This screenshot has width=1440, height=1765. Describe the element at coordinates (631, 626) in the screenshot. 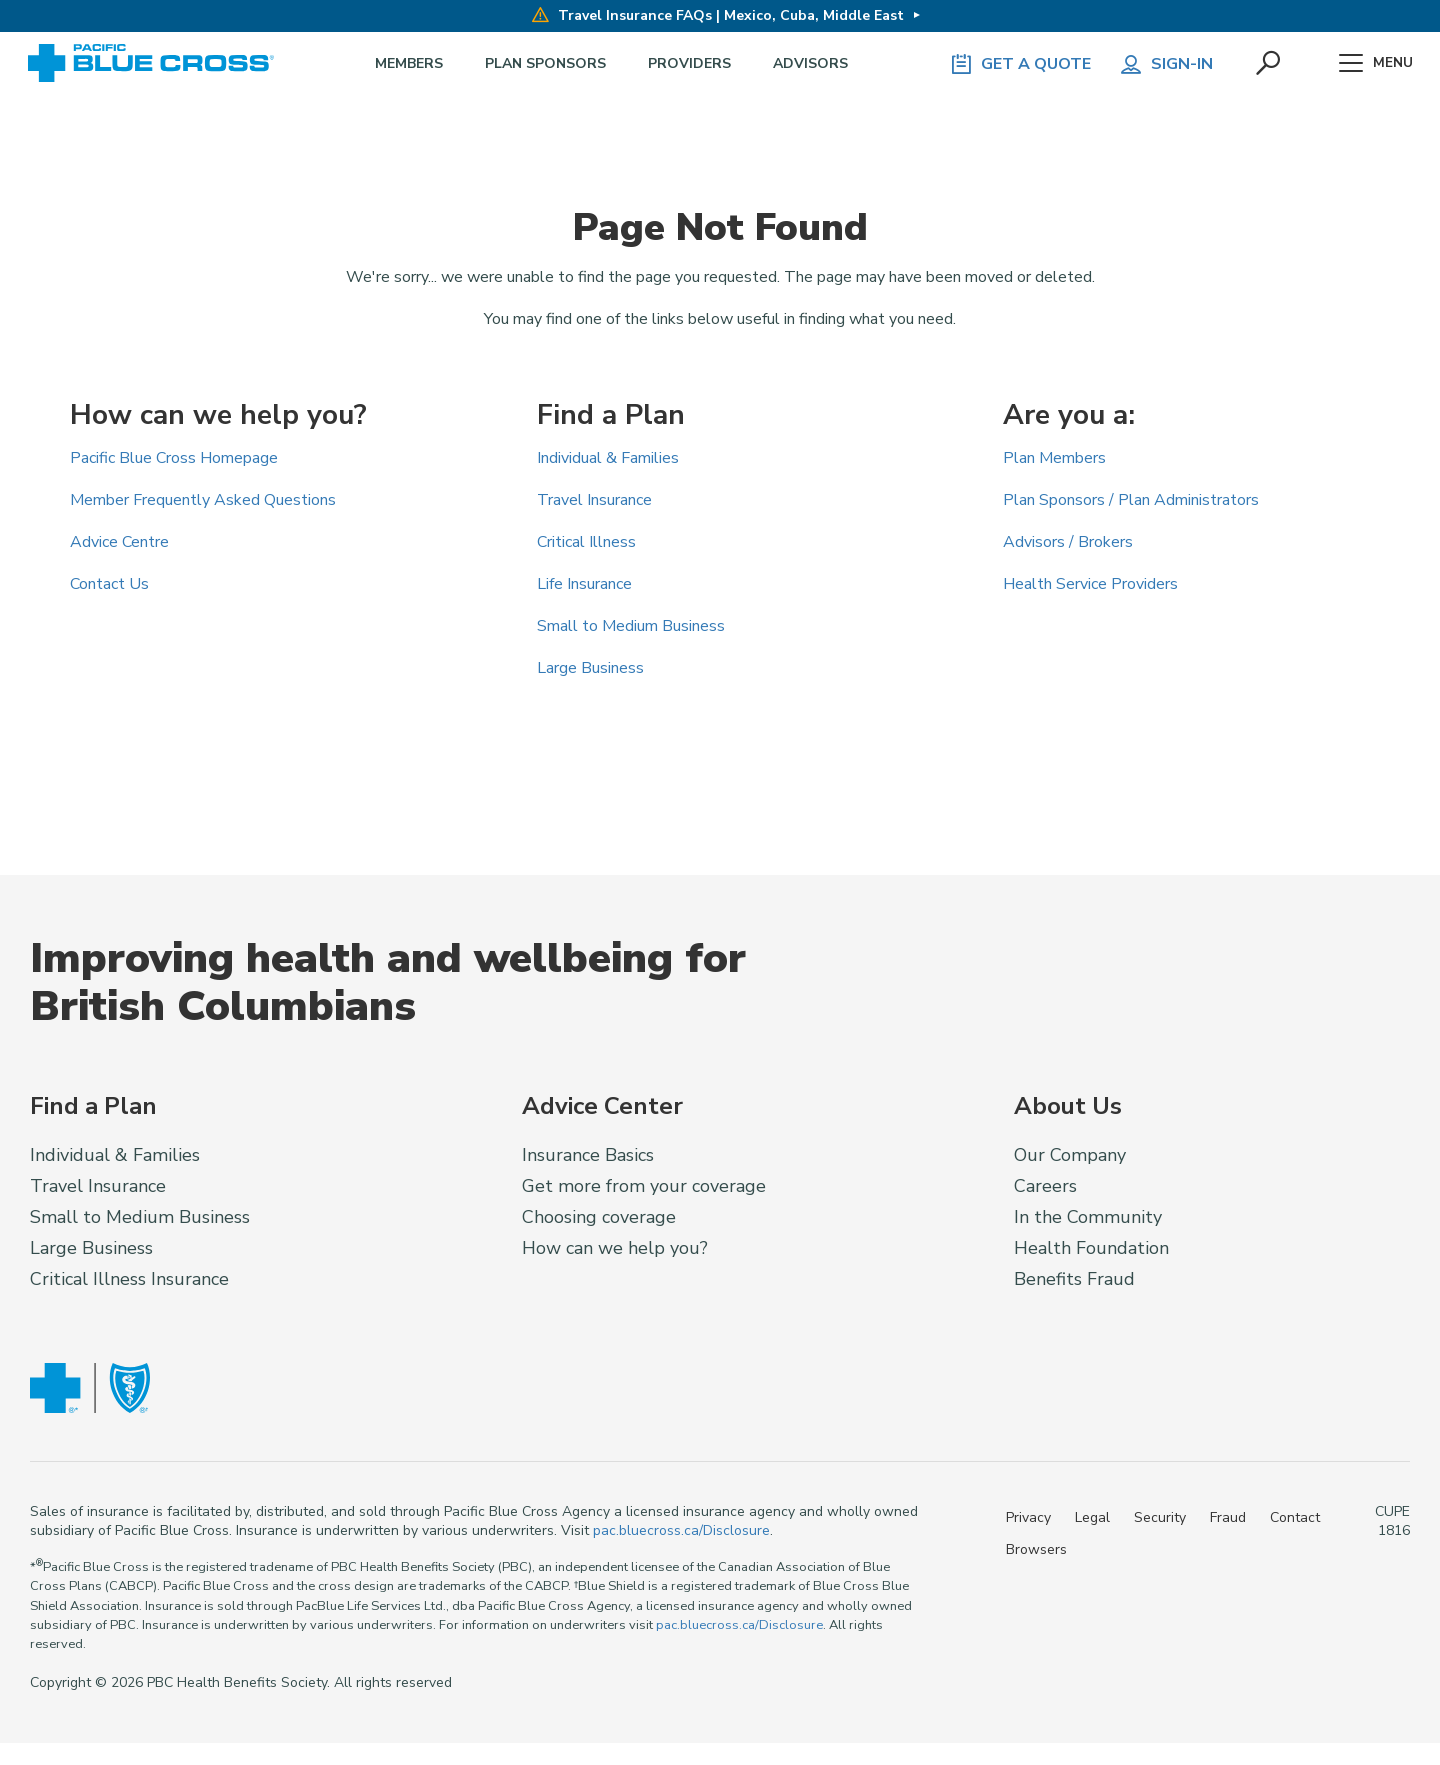

I see `Small to Medium Business` at that location.